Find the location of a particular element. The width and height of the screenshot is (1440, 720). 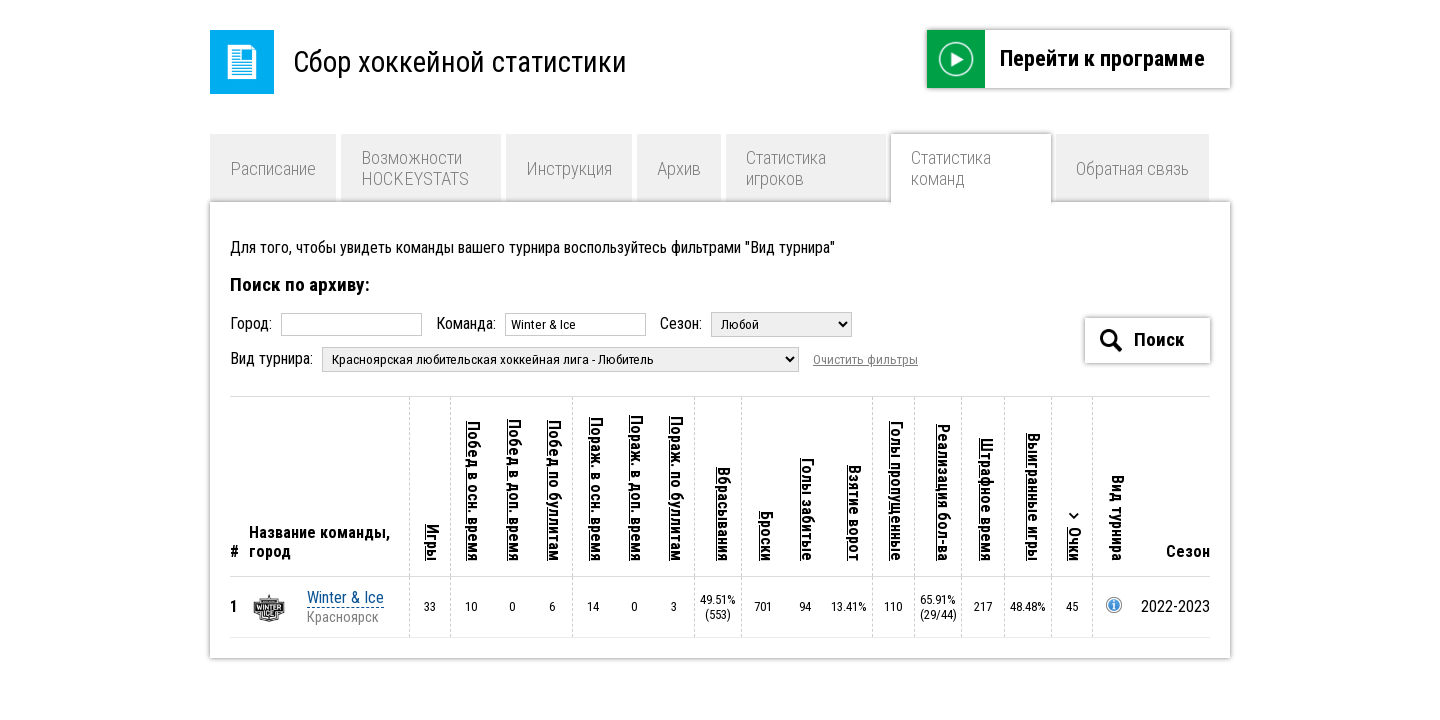

Статистика игроков is located at coordinates (786, 168).